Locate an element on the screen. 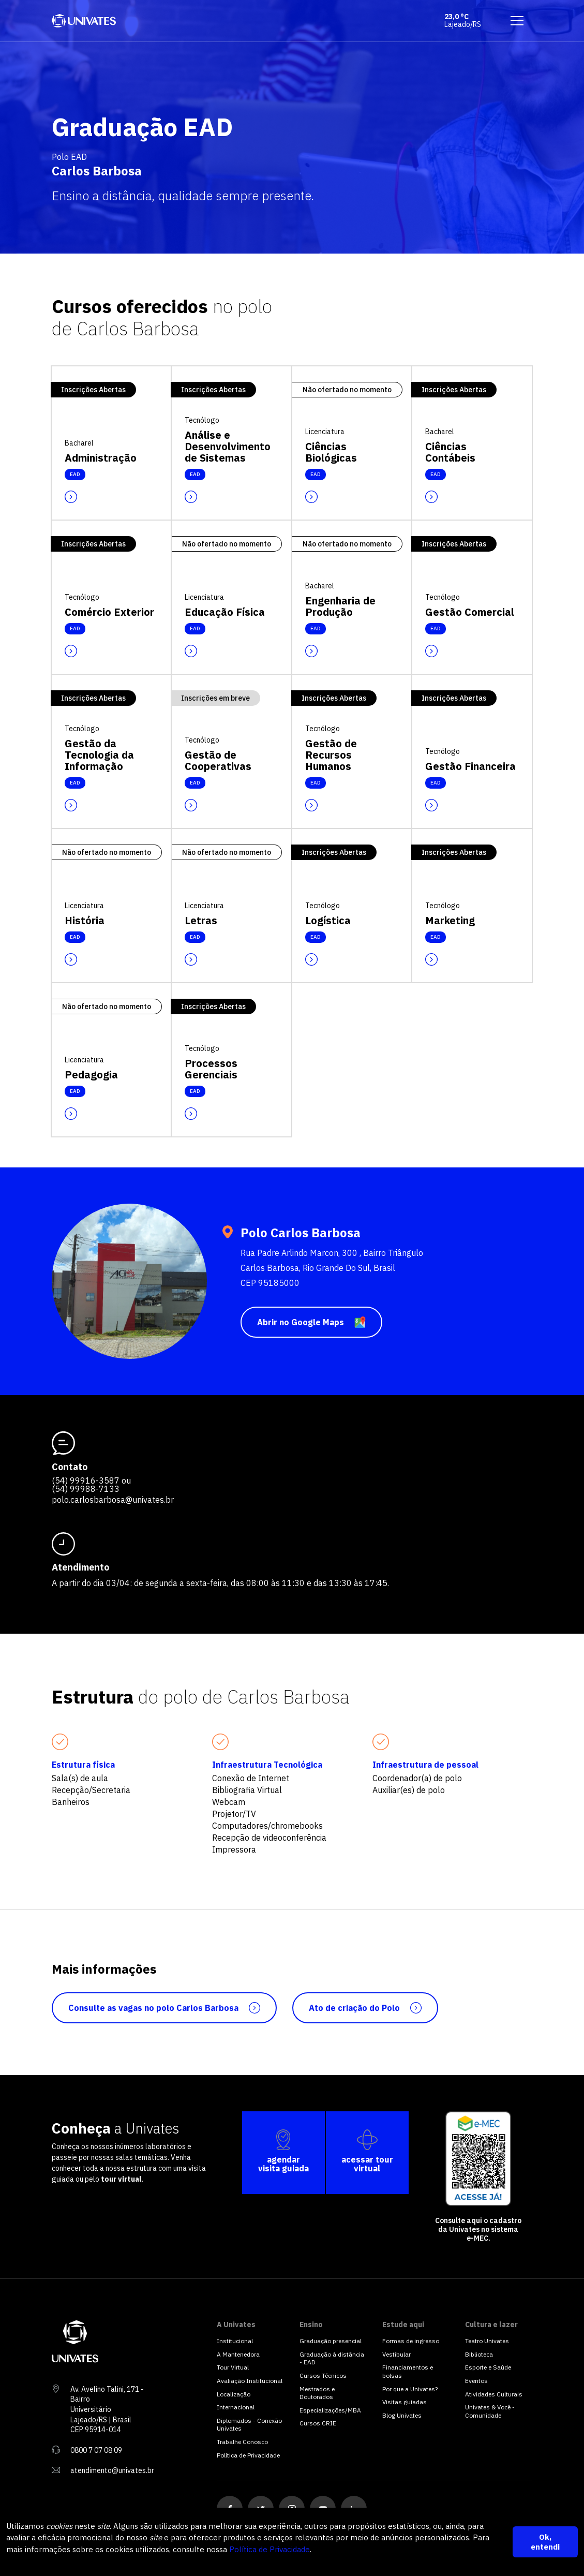 Image resolution: width=584 pixels, height=2576 pixels. Avaliação Institucional is located at coordinates (249, 2381).